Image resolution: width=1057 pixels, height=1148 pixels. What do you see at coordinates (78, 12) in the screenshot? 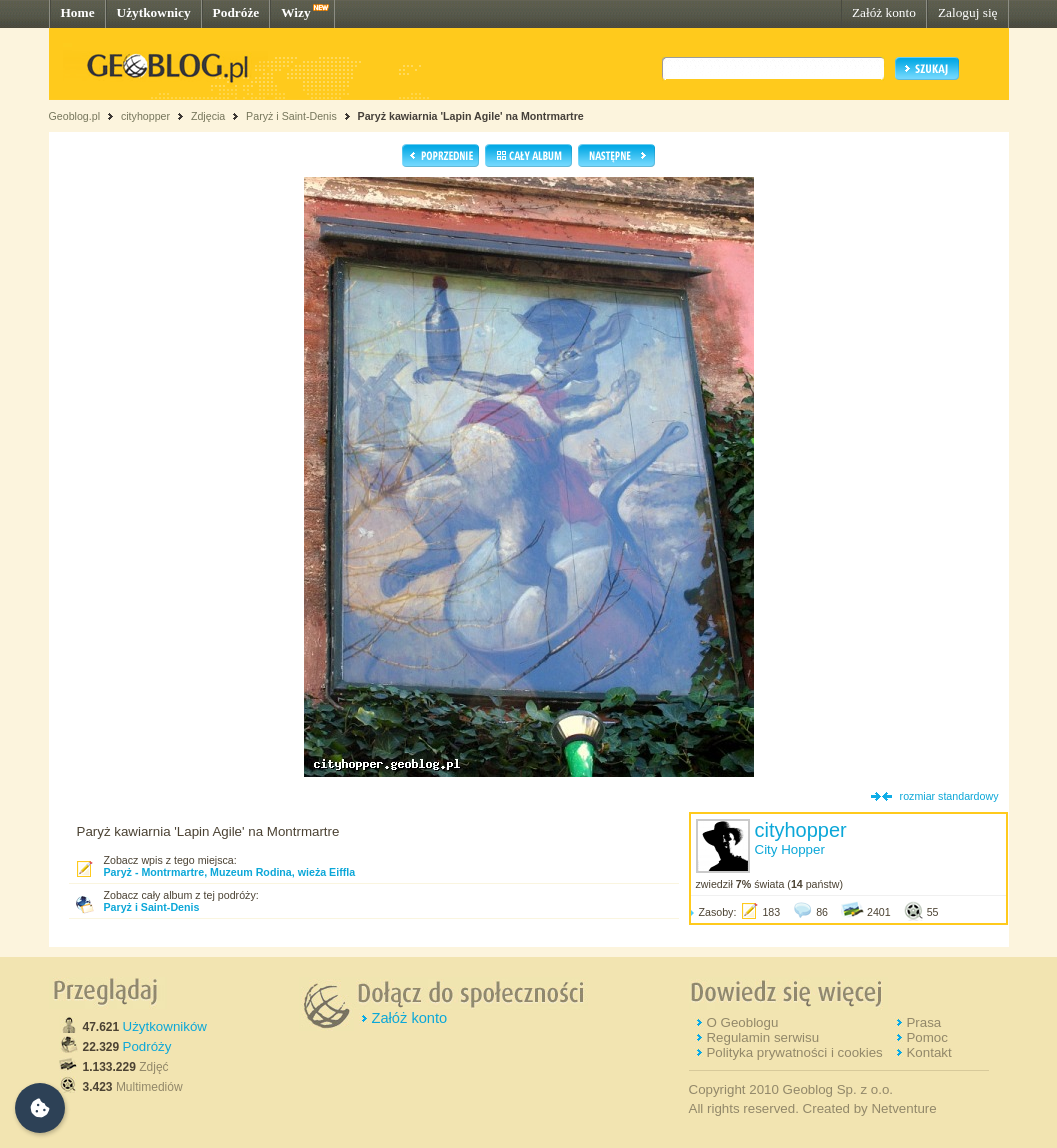
I see `Home` at bounding box center [78, 12].